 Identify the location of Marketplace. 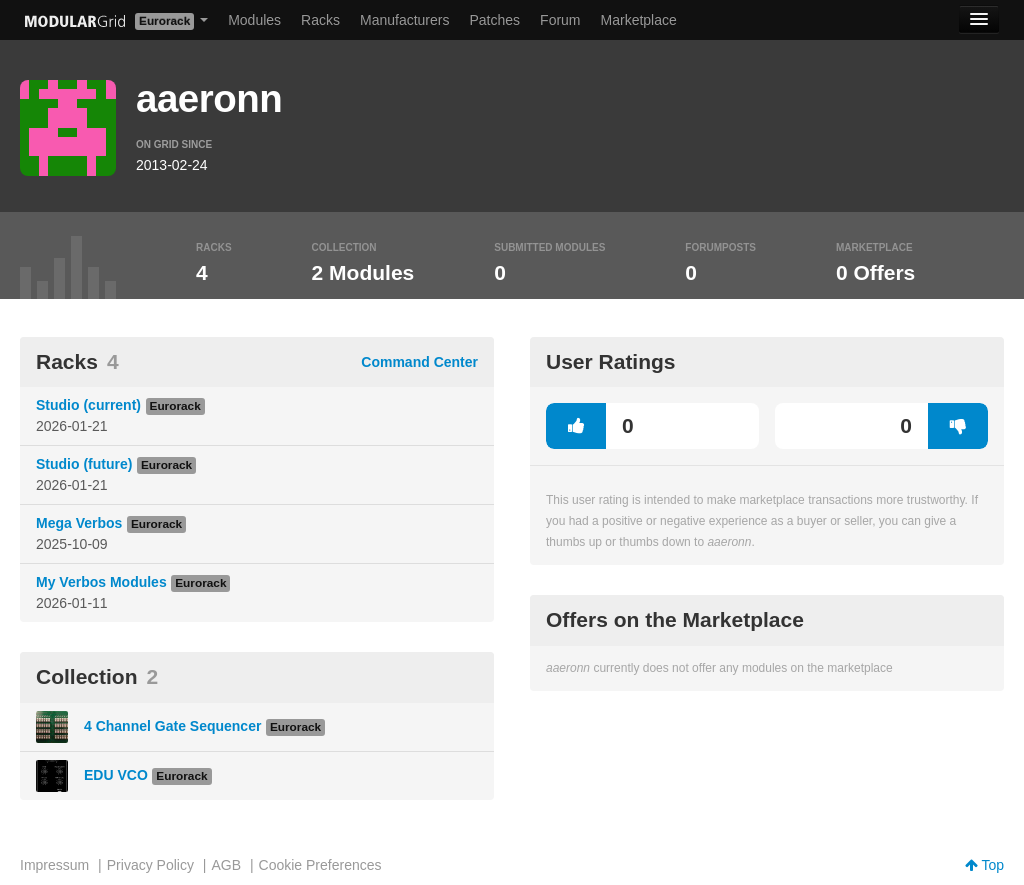
(639, 20).